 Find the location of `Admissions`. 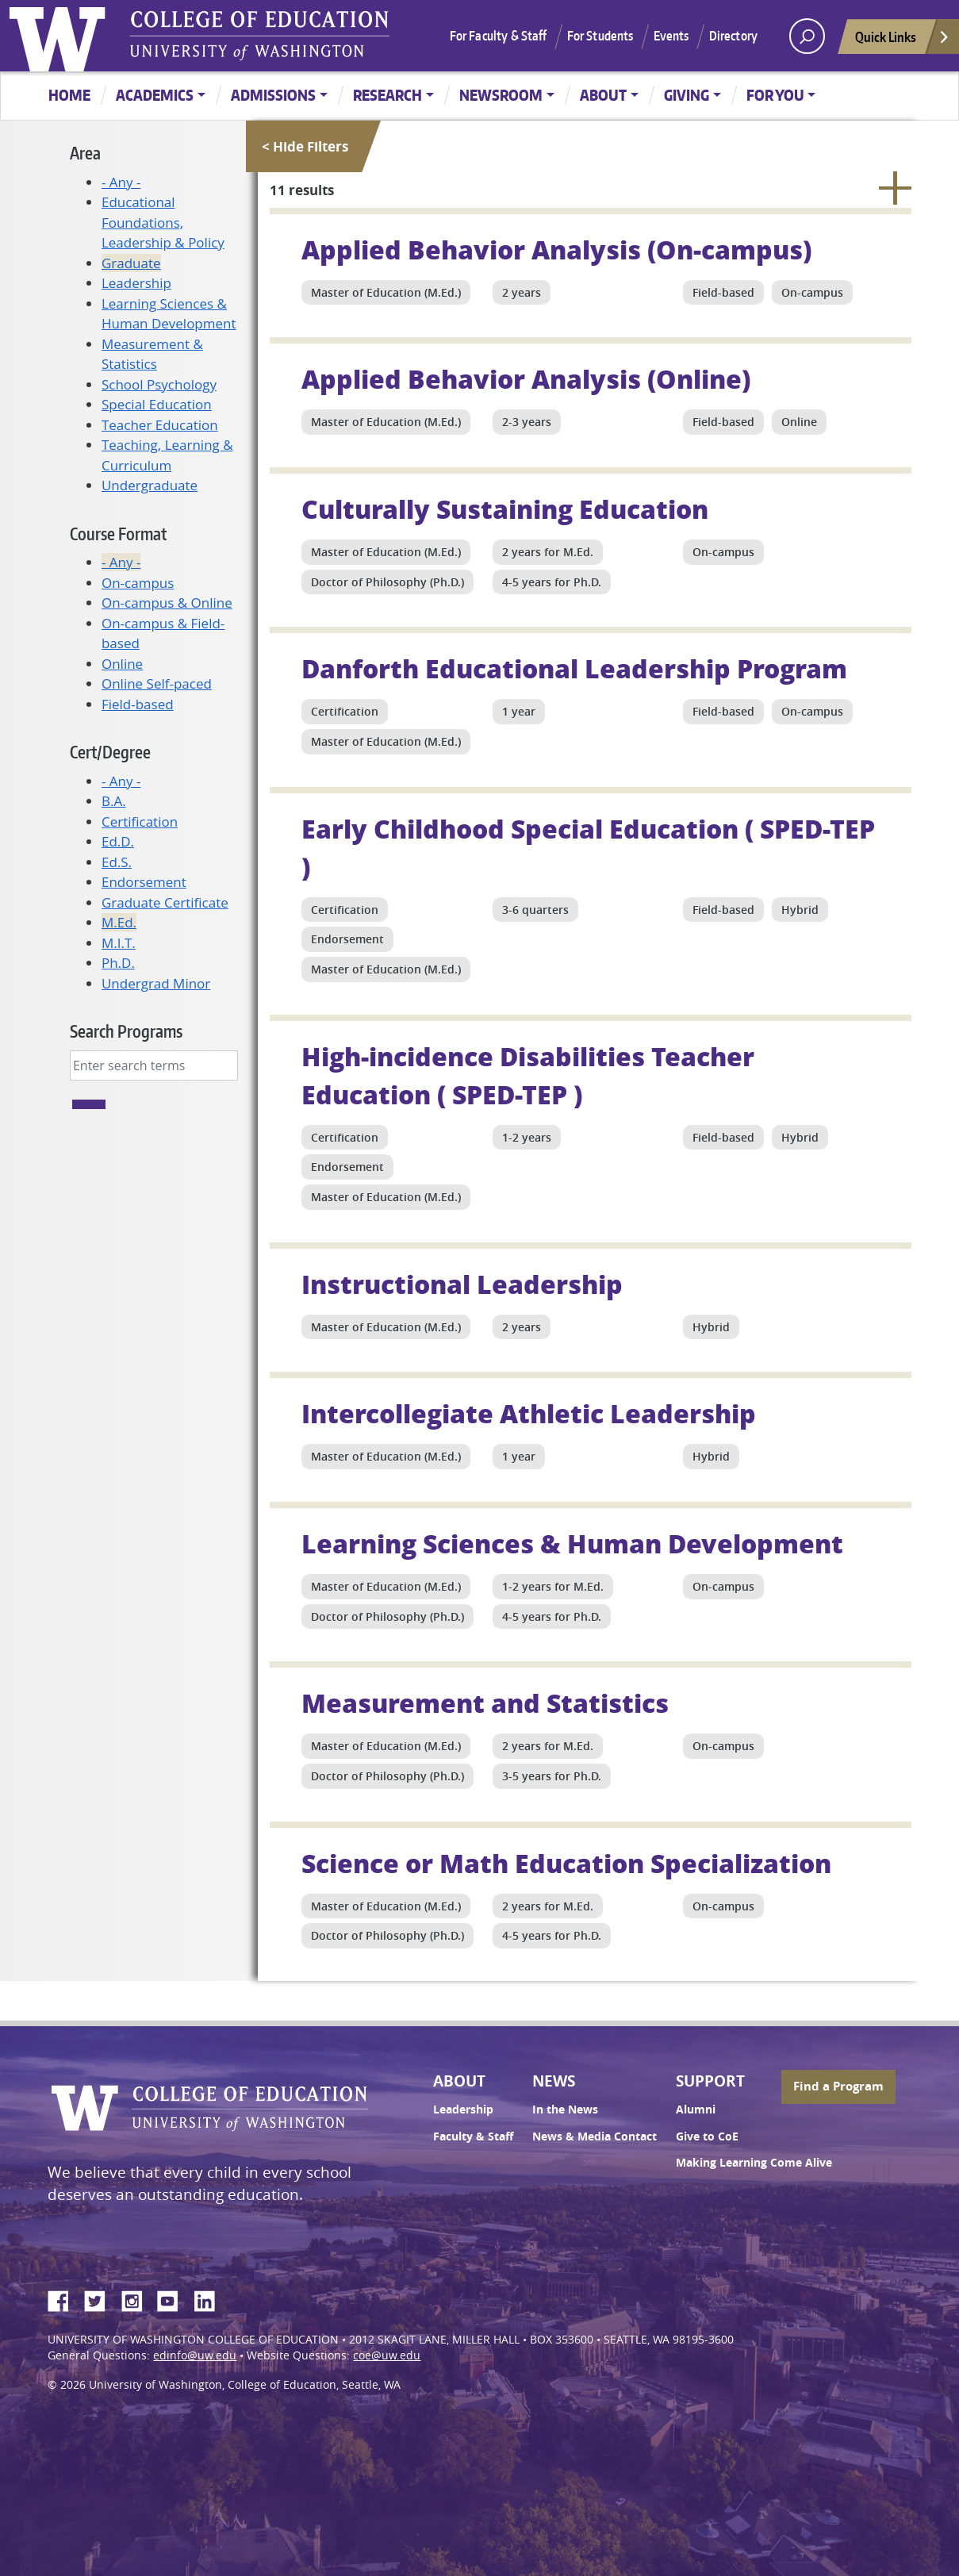

Admissions is located at coordinates (273, 95).